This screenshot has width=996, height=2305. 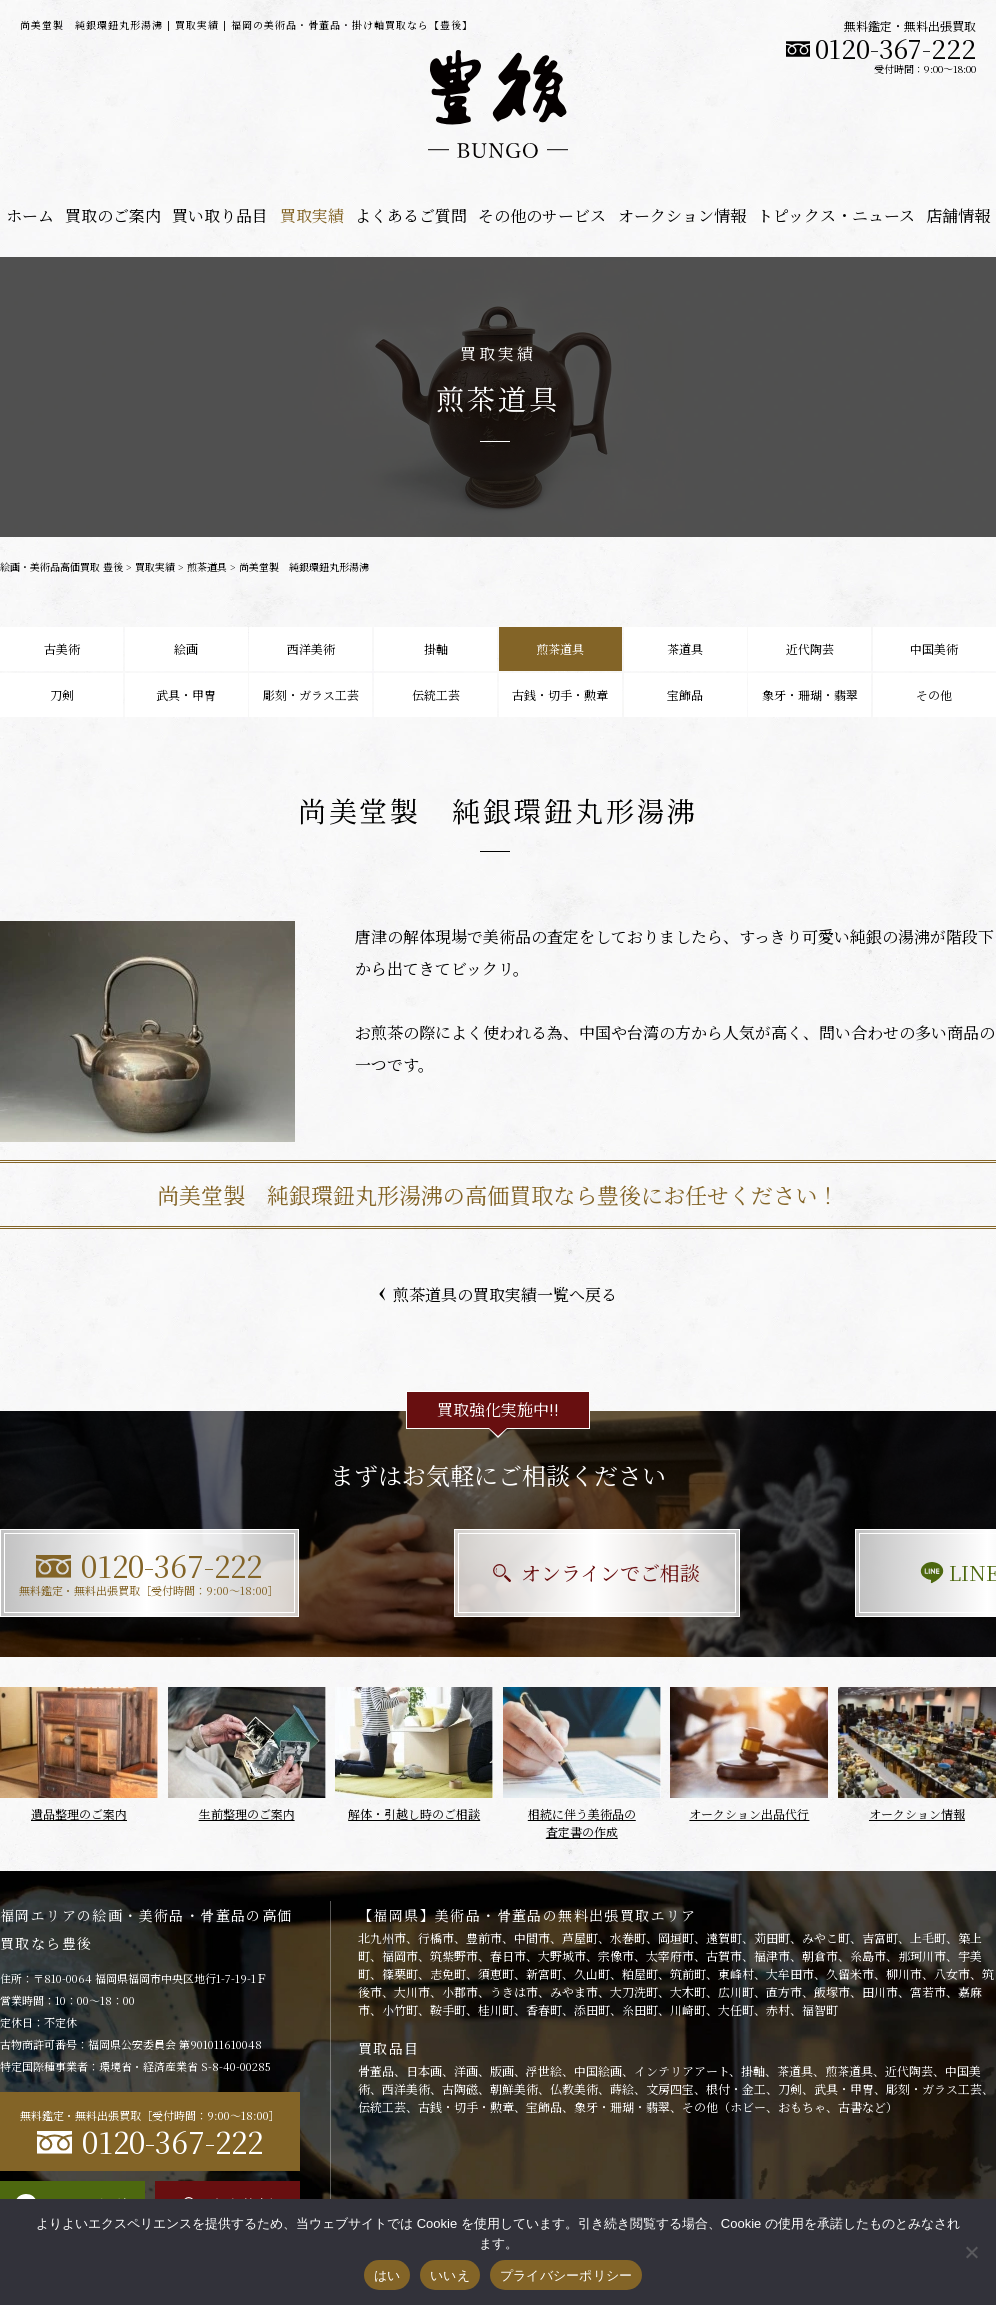 I want to click on いいえ, so click(x=450, y=2275).